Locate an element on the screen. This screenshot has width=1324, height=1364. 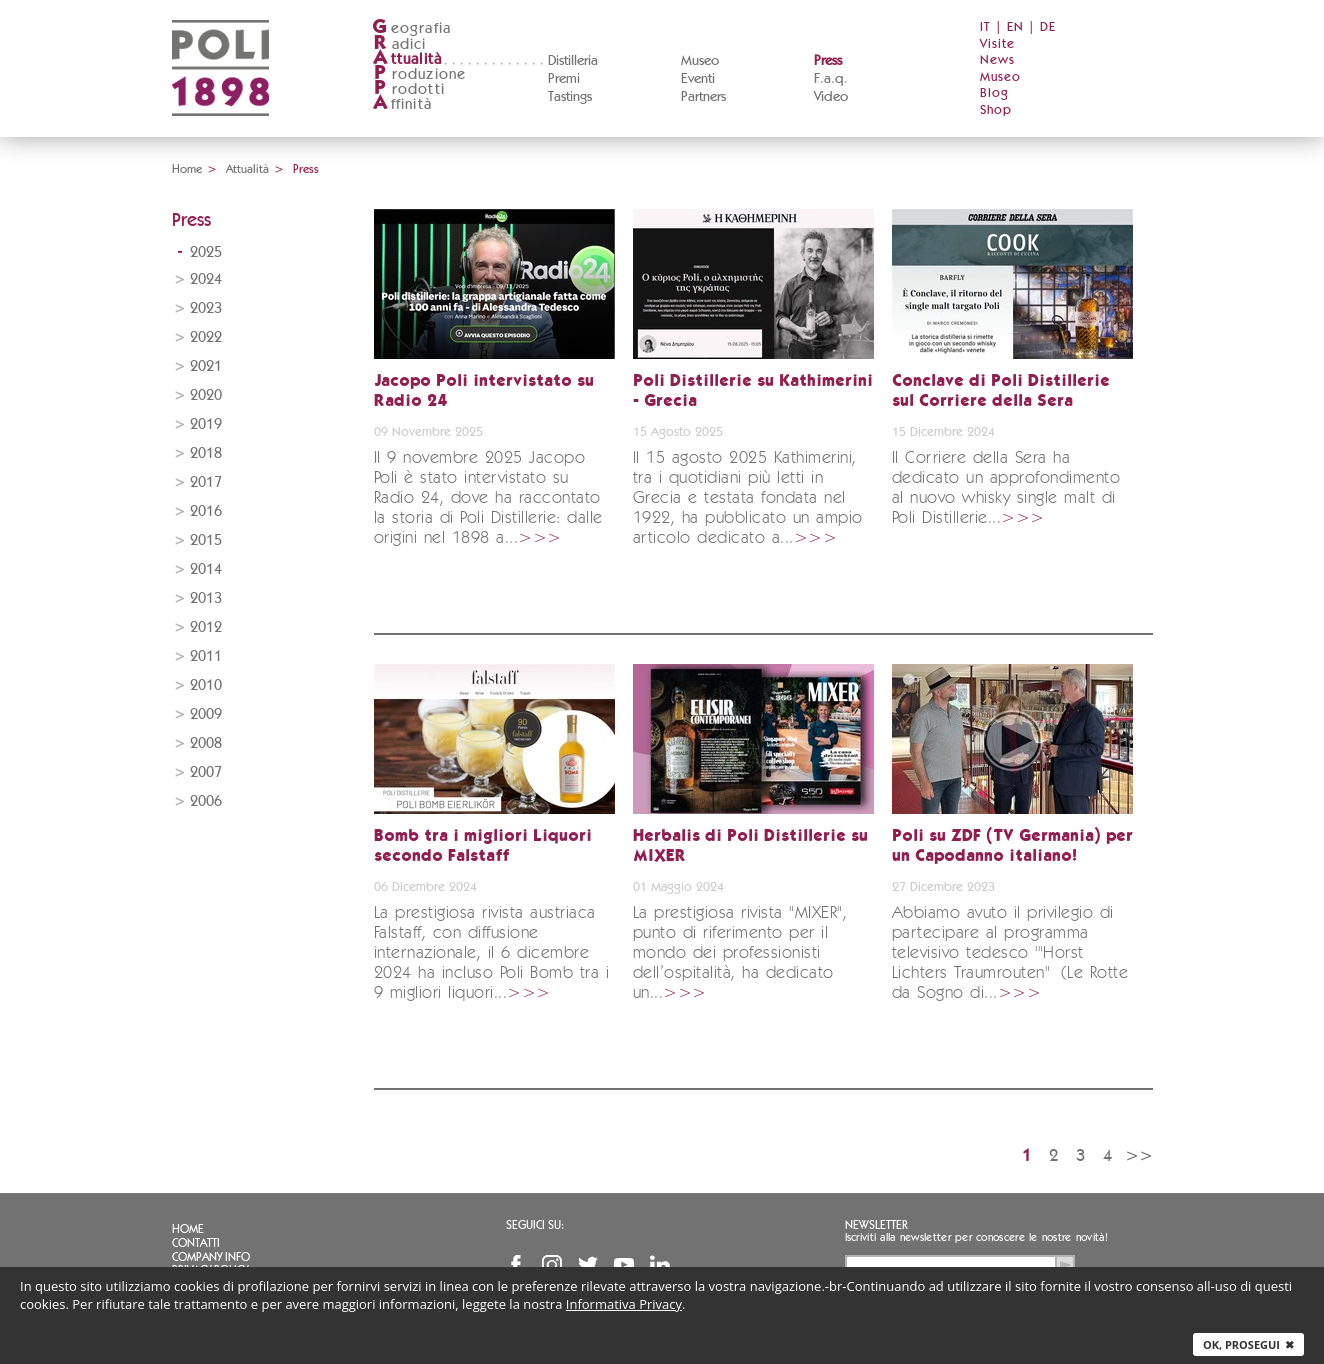
EN is located at coordinates (1015, 27).